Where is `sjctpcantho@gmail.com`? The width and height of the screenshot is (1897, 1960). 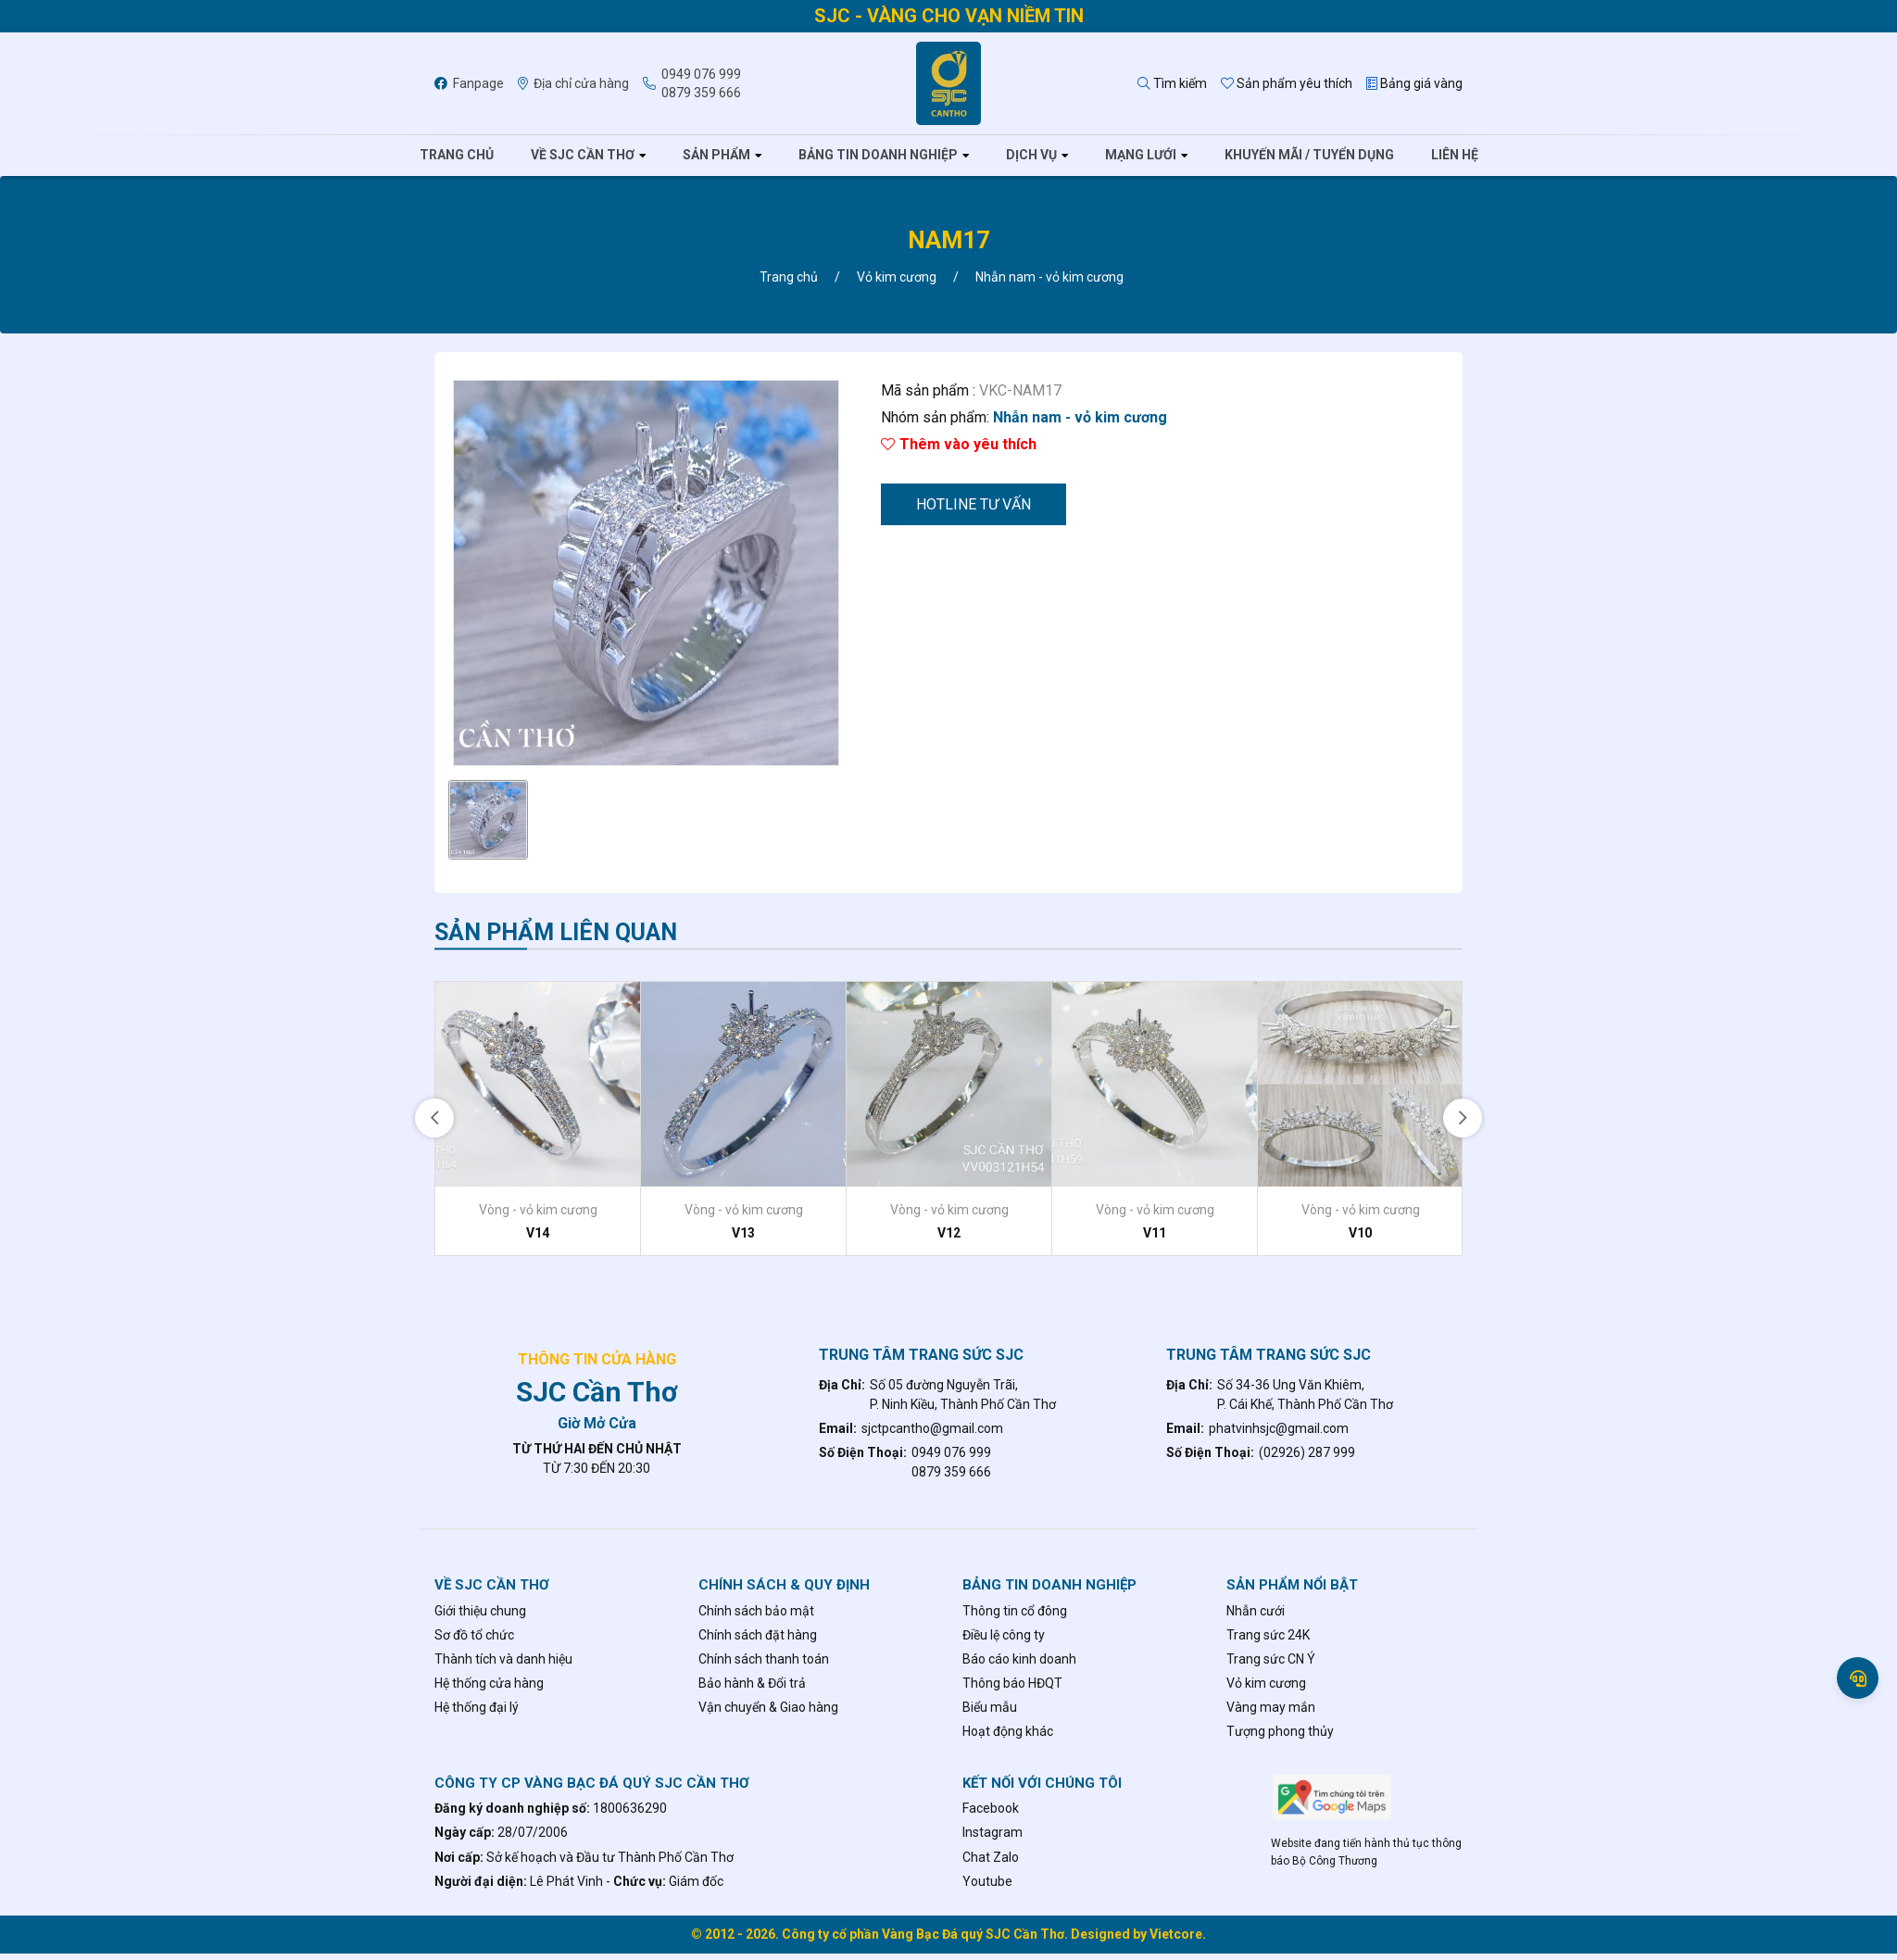 sjctpcantho@gmail.com is located at coordinates (932, 1428).